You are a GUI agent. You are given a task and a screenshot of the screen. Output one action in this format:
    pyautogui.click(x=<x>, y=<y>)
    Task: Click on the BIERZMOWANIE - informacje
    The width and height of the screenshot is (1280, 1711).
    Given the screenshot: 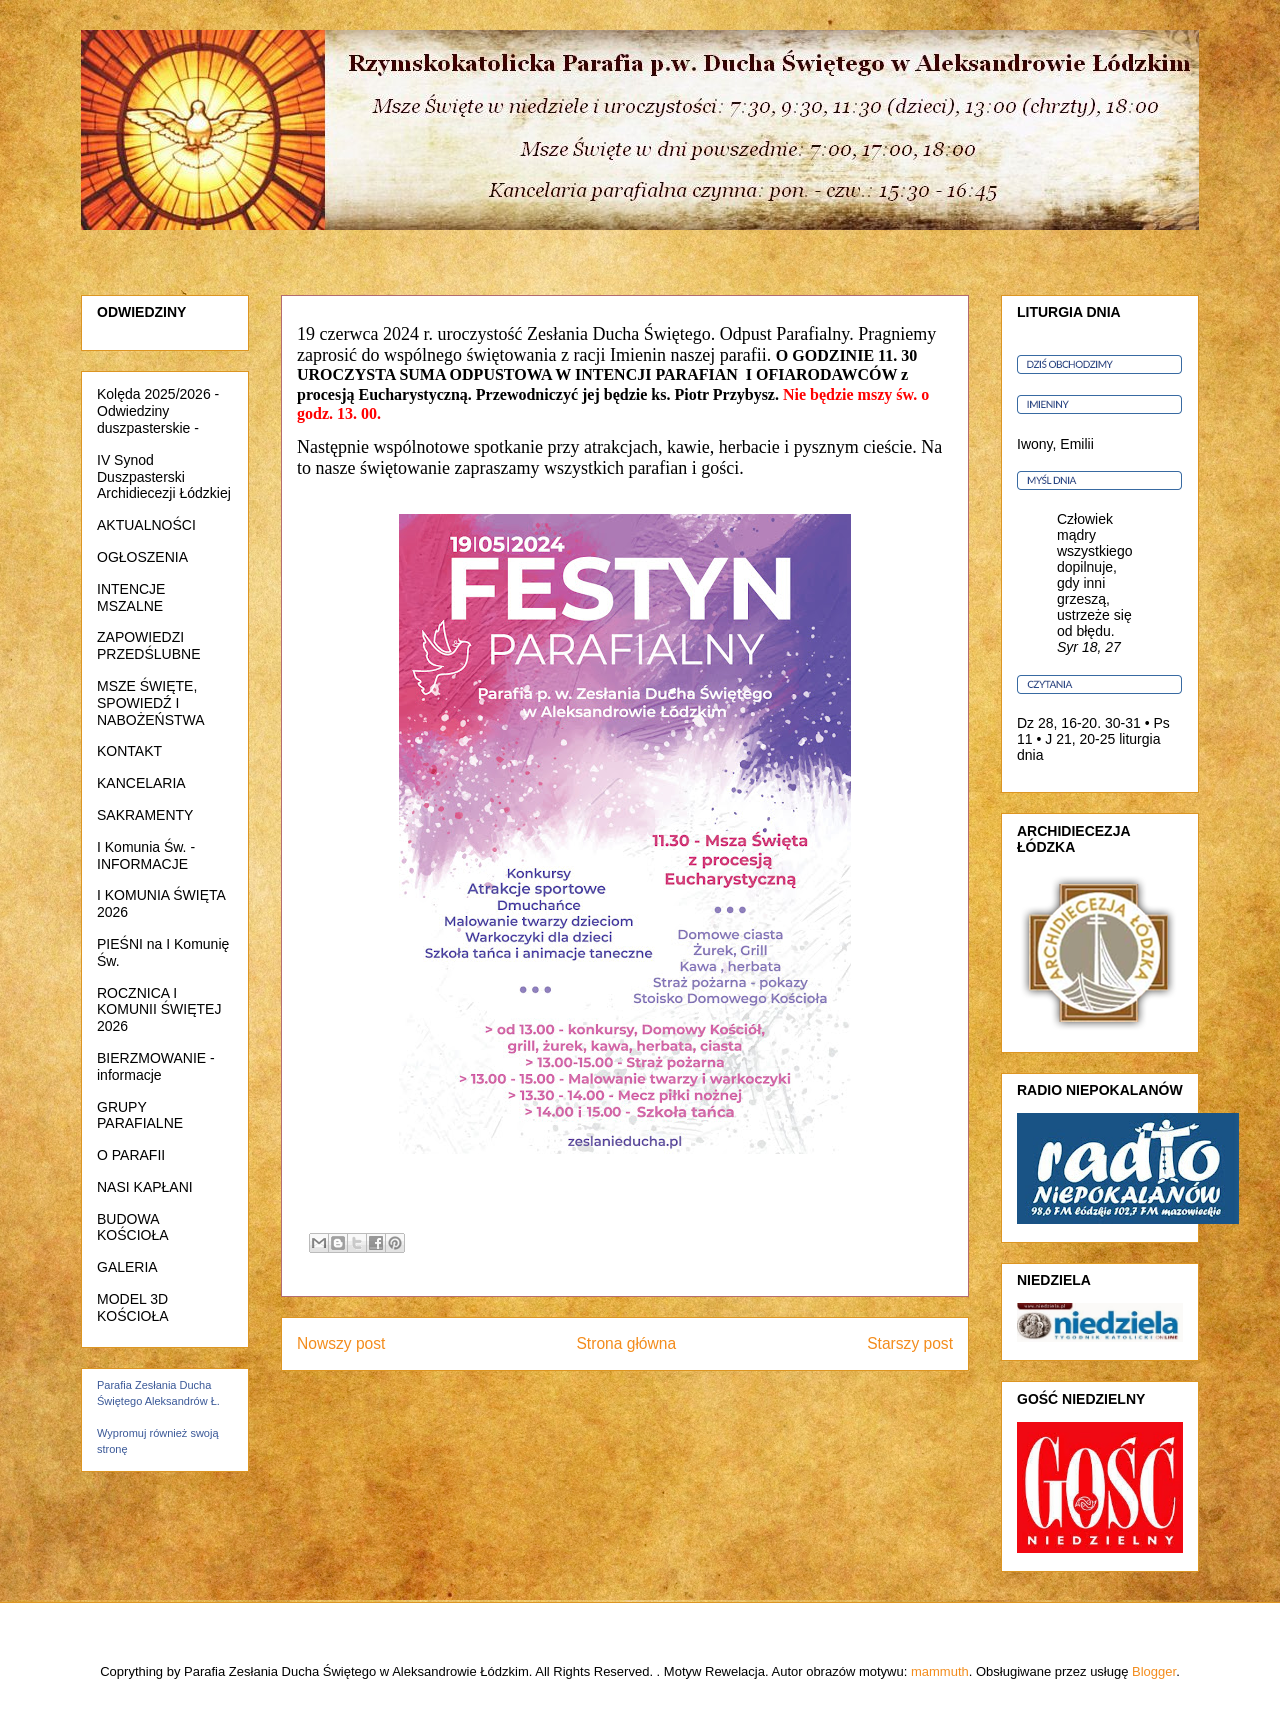 What is the action you would take?
    pyautogui.click(x=156, y=1066)
    